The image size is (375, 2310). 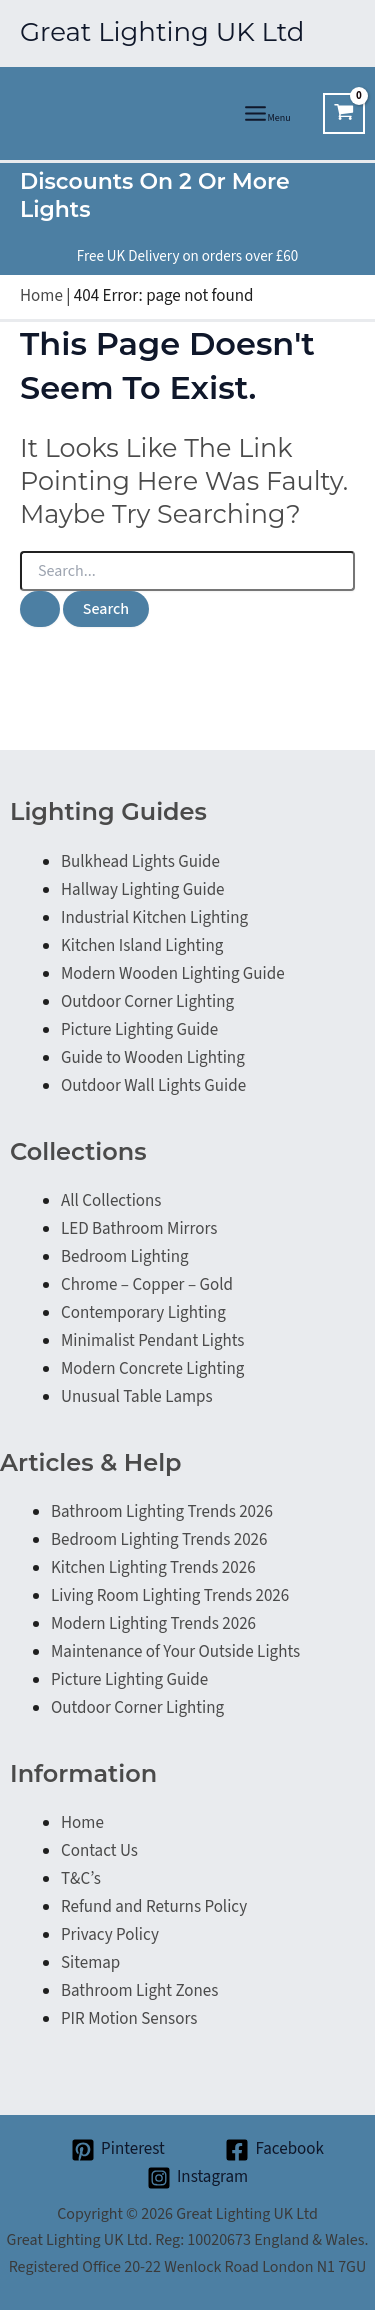 I want to click on All Collections, so click(x=111, y=1201).